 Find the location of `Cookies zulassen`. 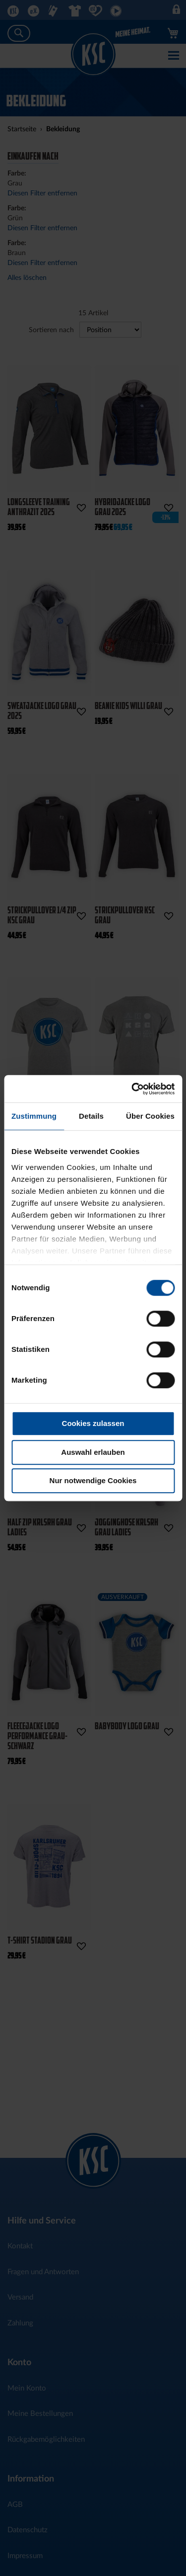

Cookies zulassen is located at coordinates (93, 1423).